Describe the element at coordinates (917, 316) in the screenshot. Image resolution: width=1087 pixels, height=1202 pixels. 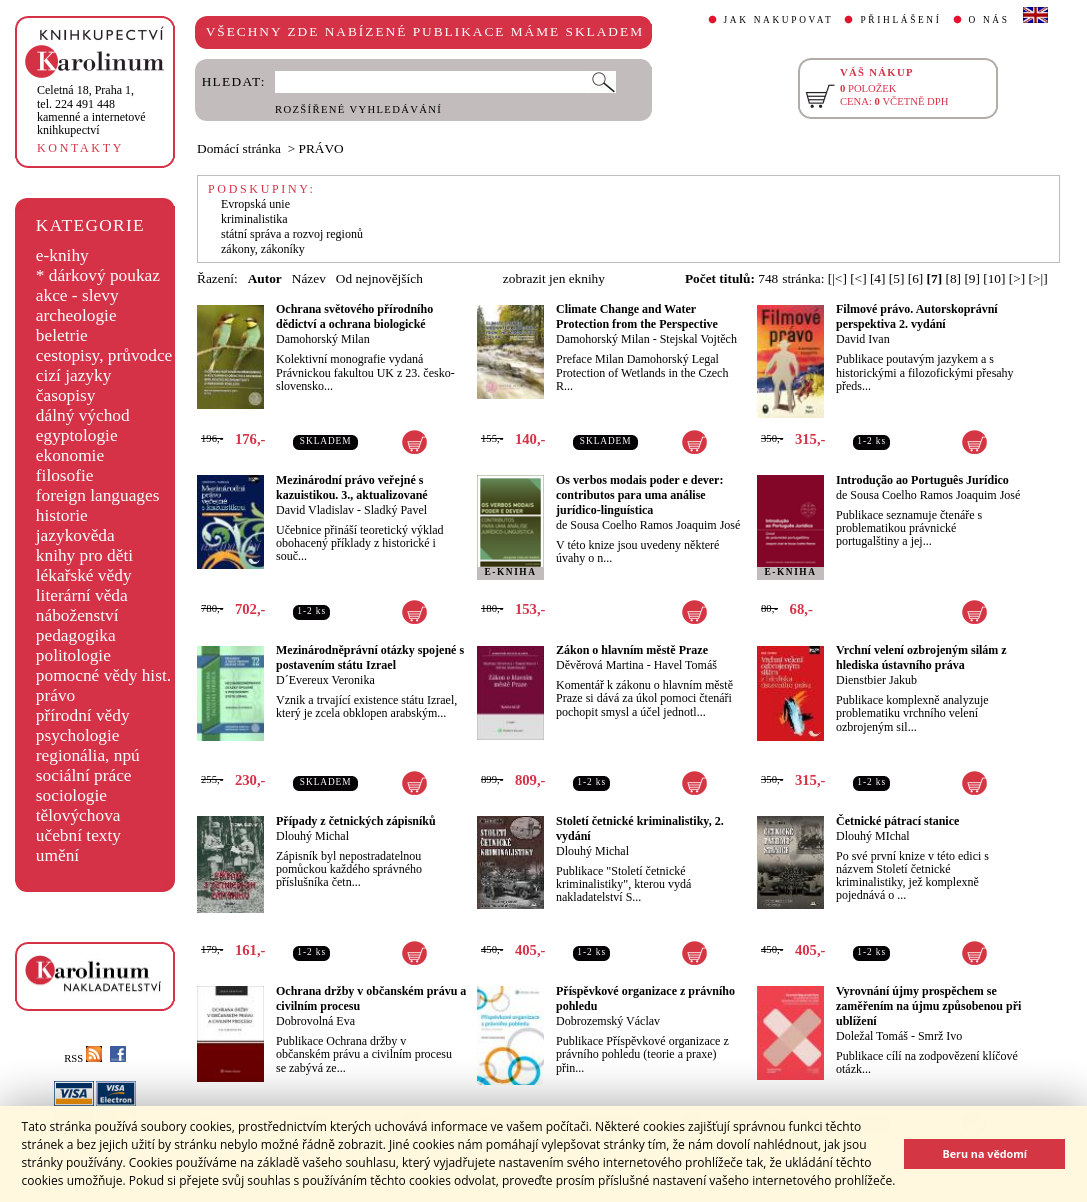
I see `Filmové právo. Autorskoprávní perspektiva 2. vydání` at that location.